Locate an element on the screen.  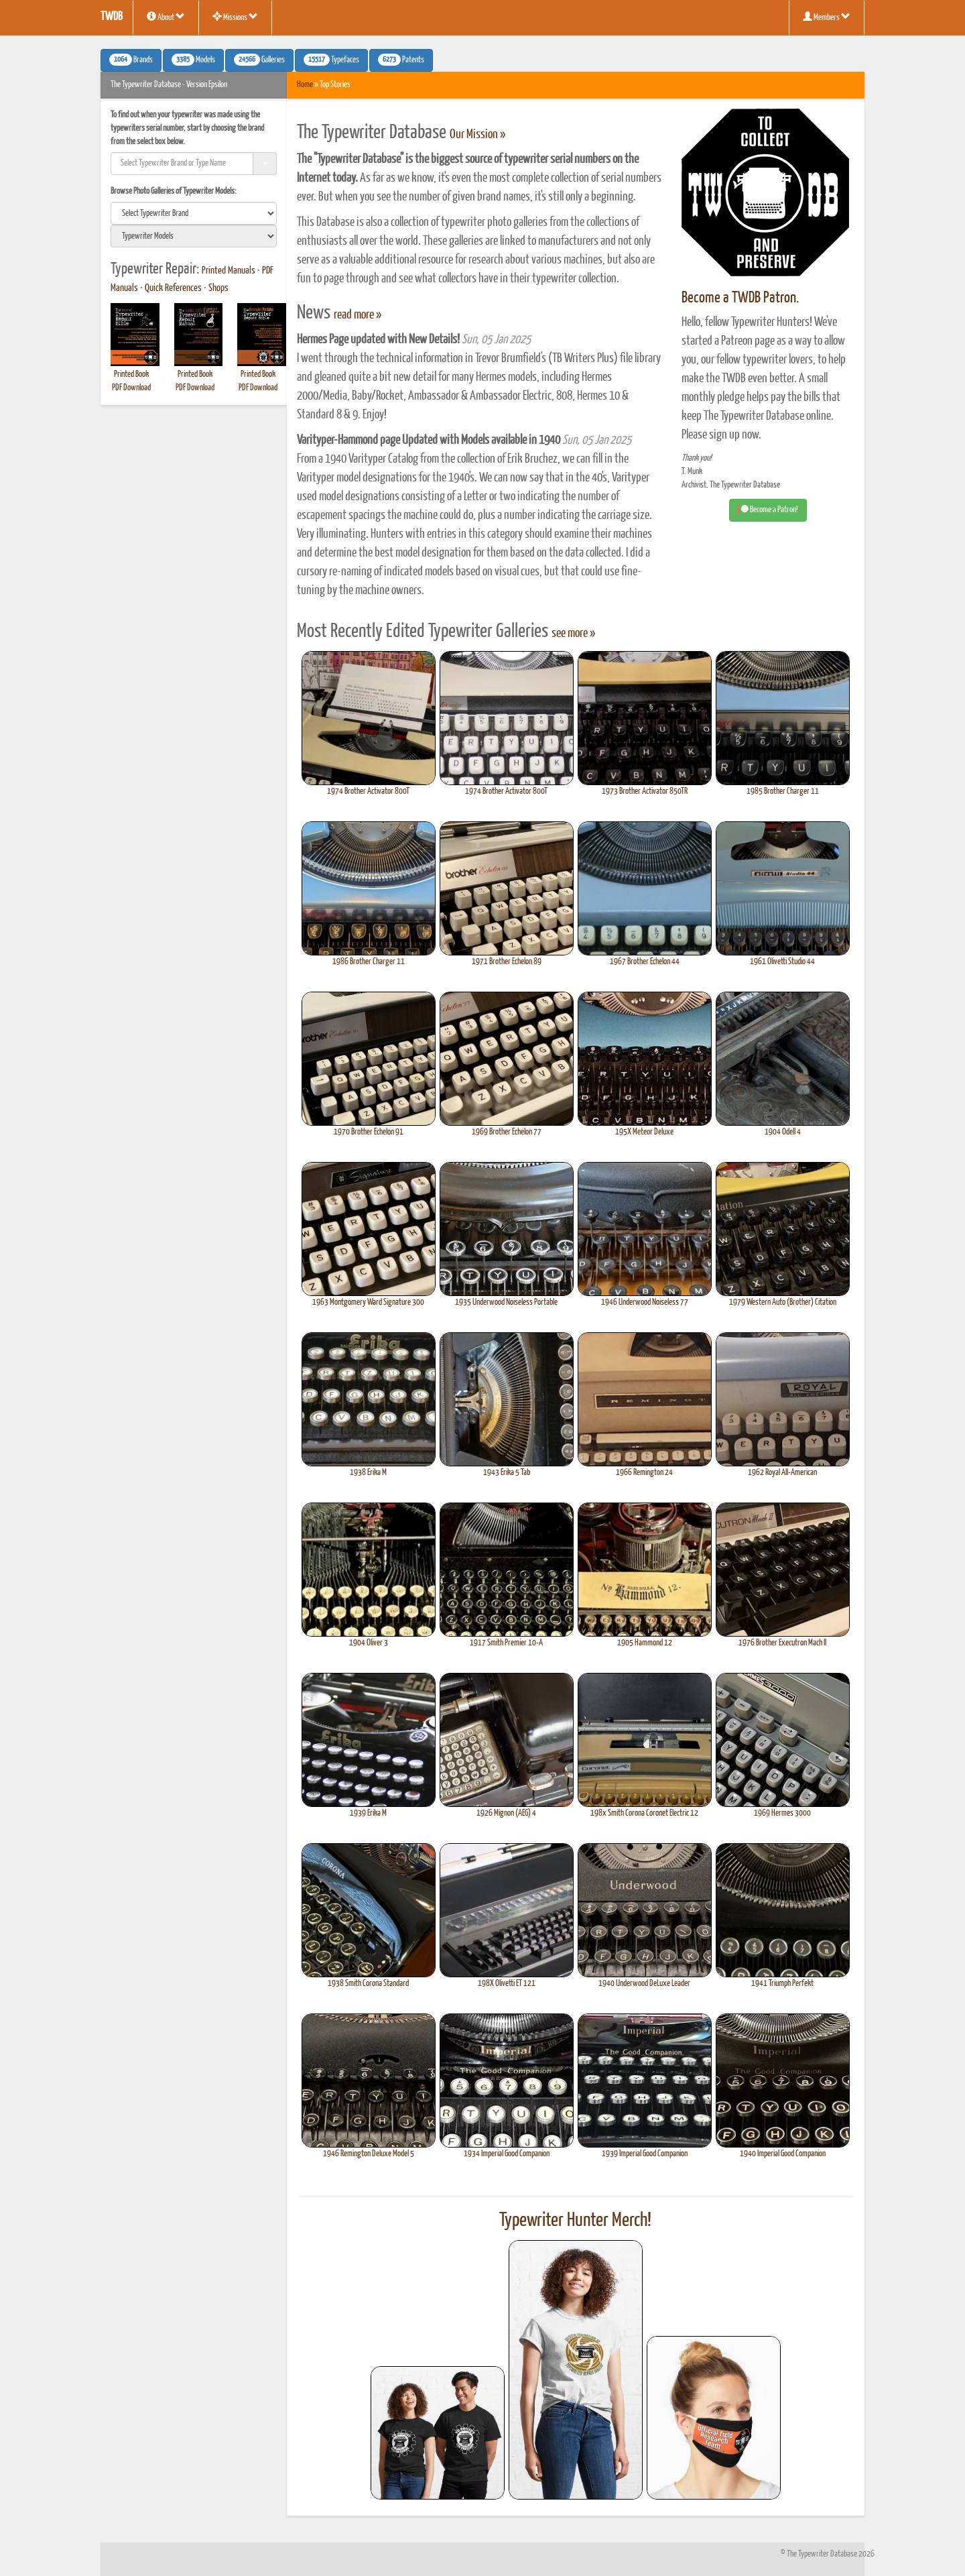
Browse Photo Galleries of Typewriter Models: is located at coordinates (174, 191).